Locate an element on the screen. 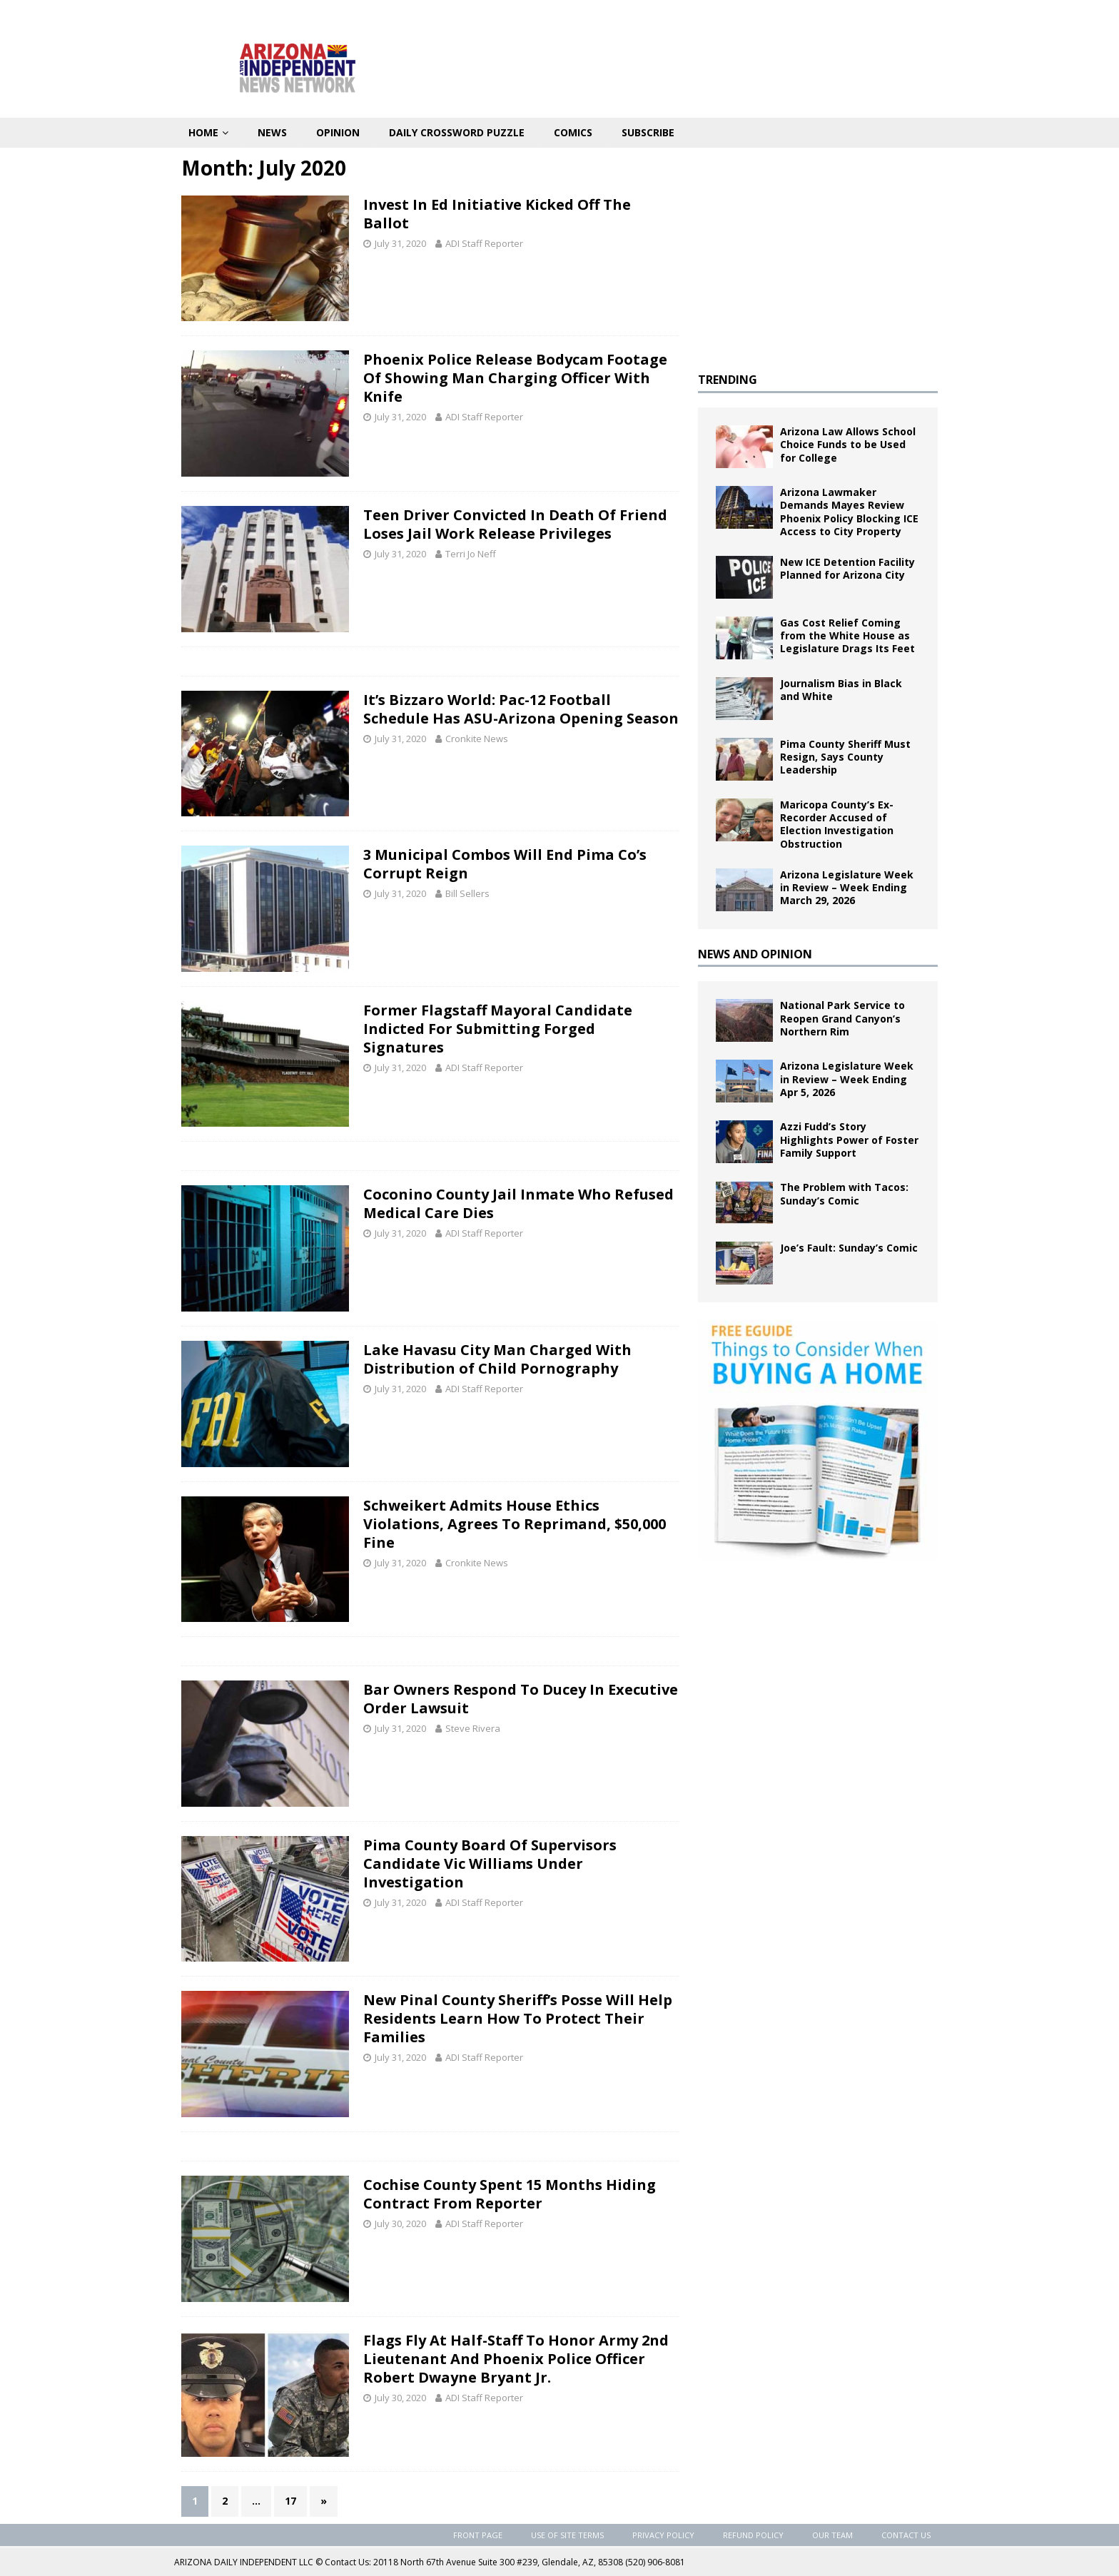 The width and height of the screenshot is (1119, 2576). July 31, 2020 is located at coordinates (400, 243).